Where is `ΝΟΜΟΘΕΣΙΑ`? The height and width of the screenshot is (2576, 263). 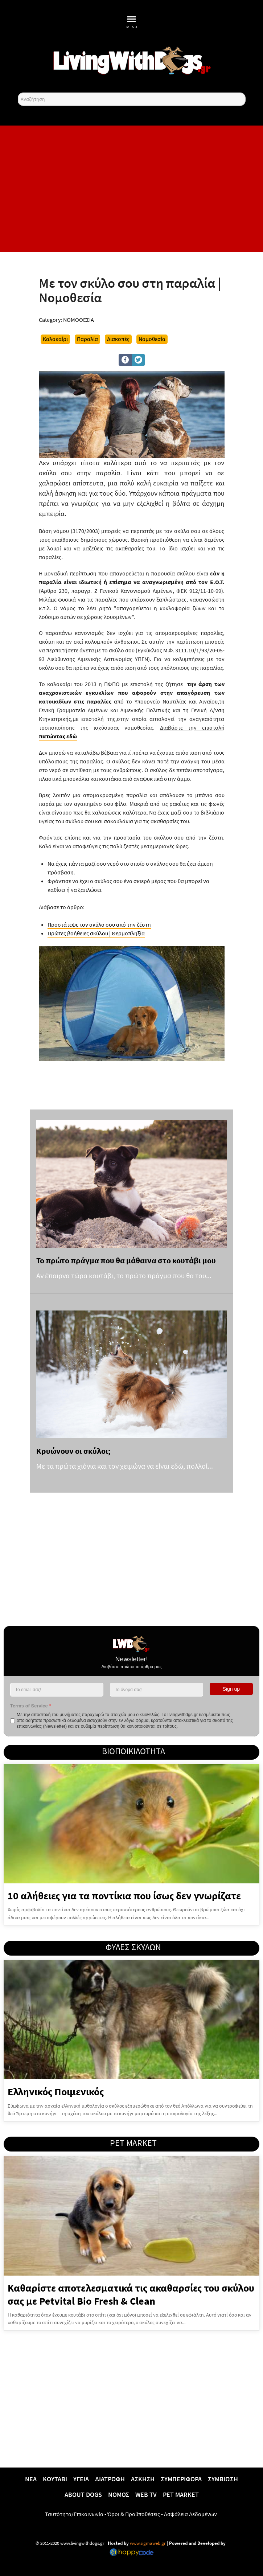 ΝΟΜΟΘΕΣΙΑ is located at coordinates (78, 319).